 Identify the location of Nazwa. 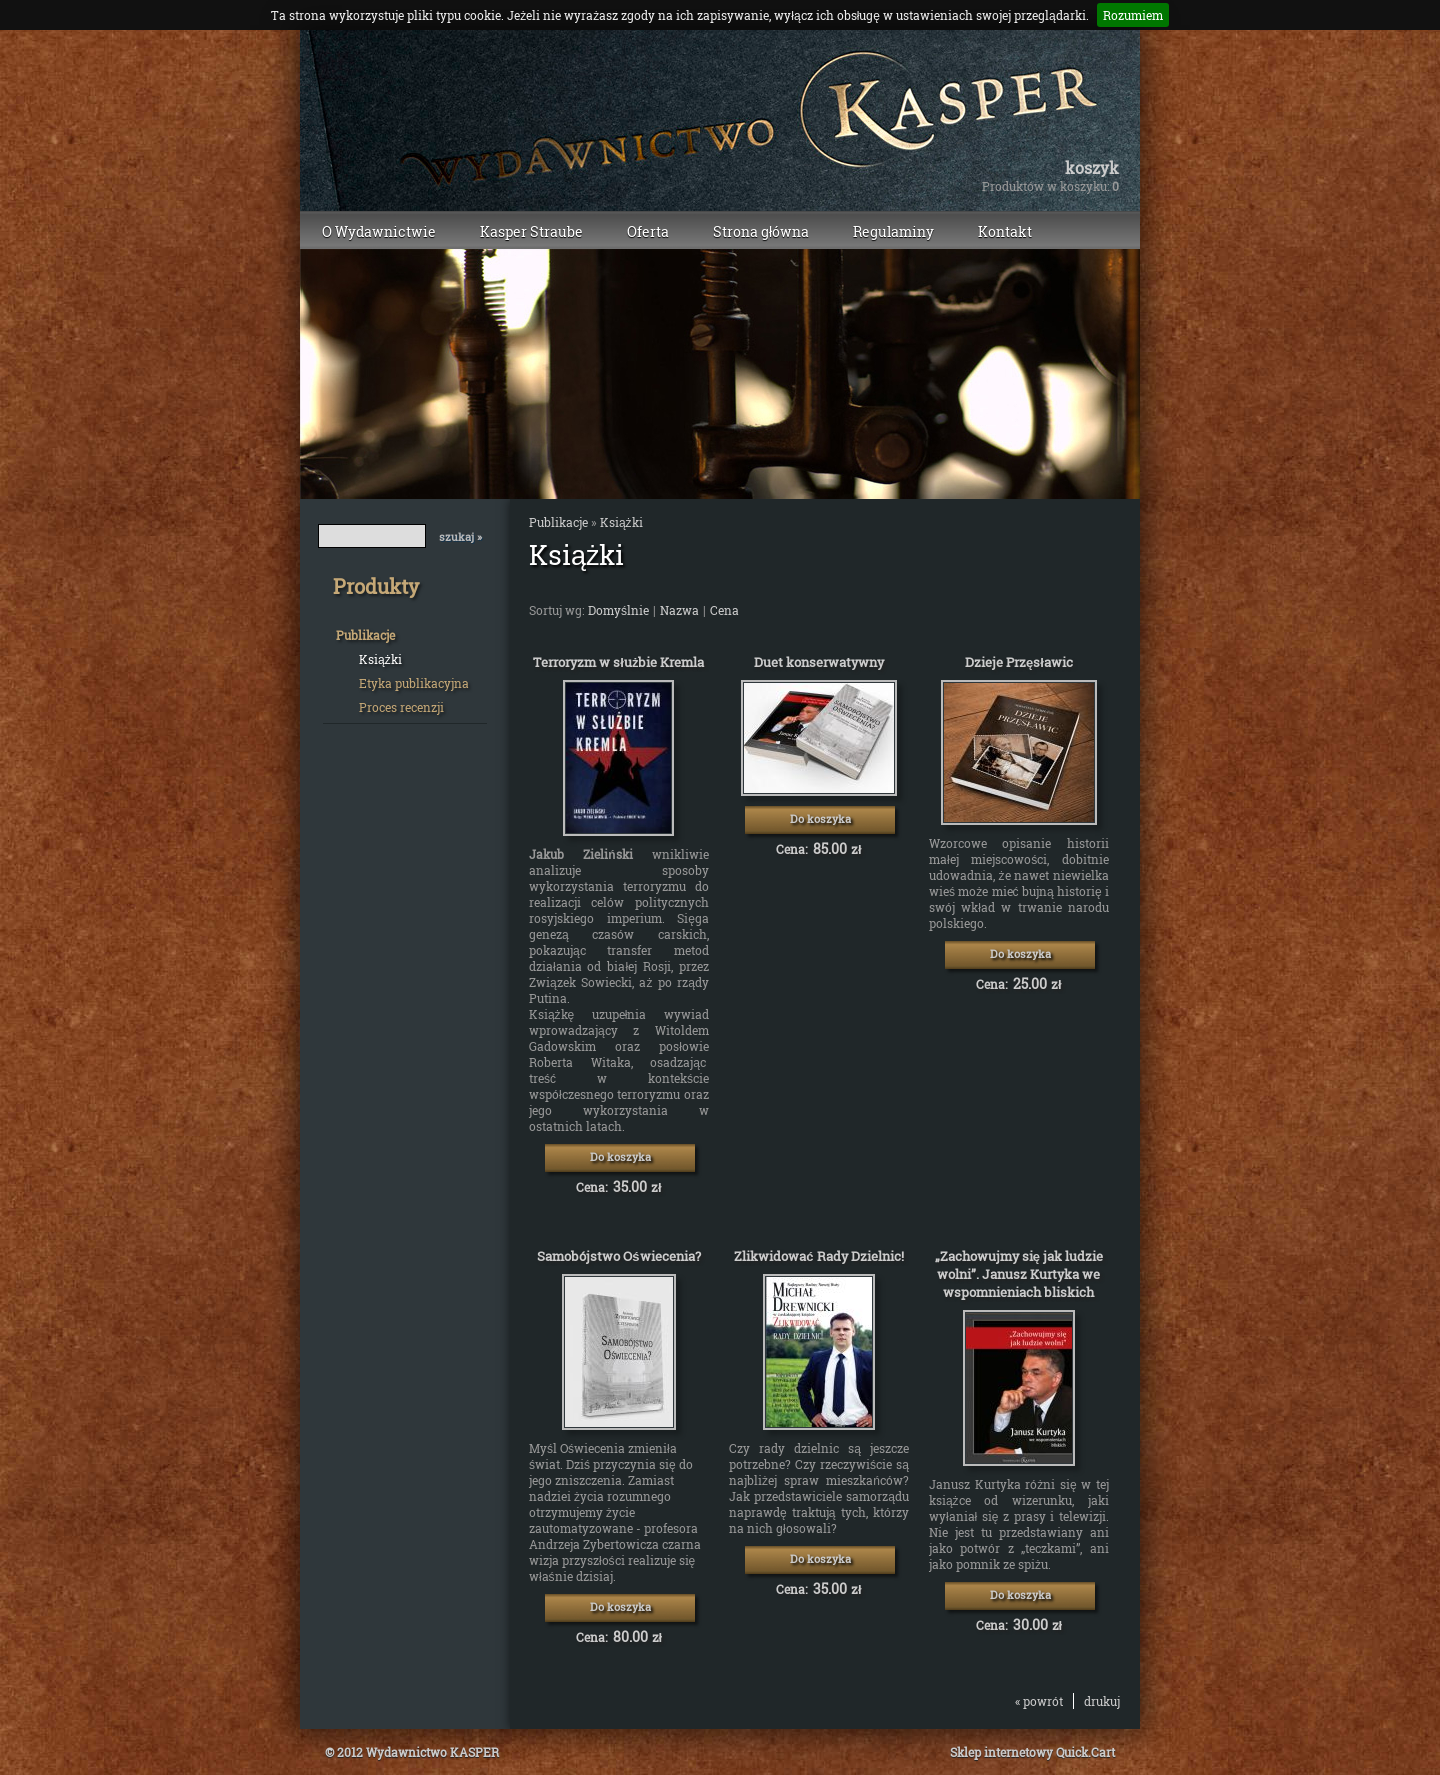
(679, 610).